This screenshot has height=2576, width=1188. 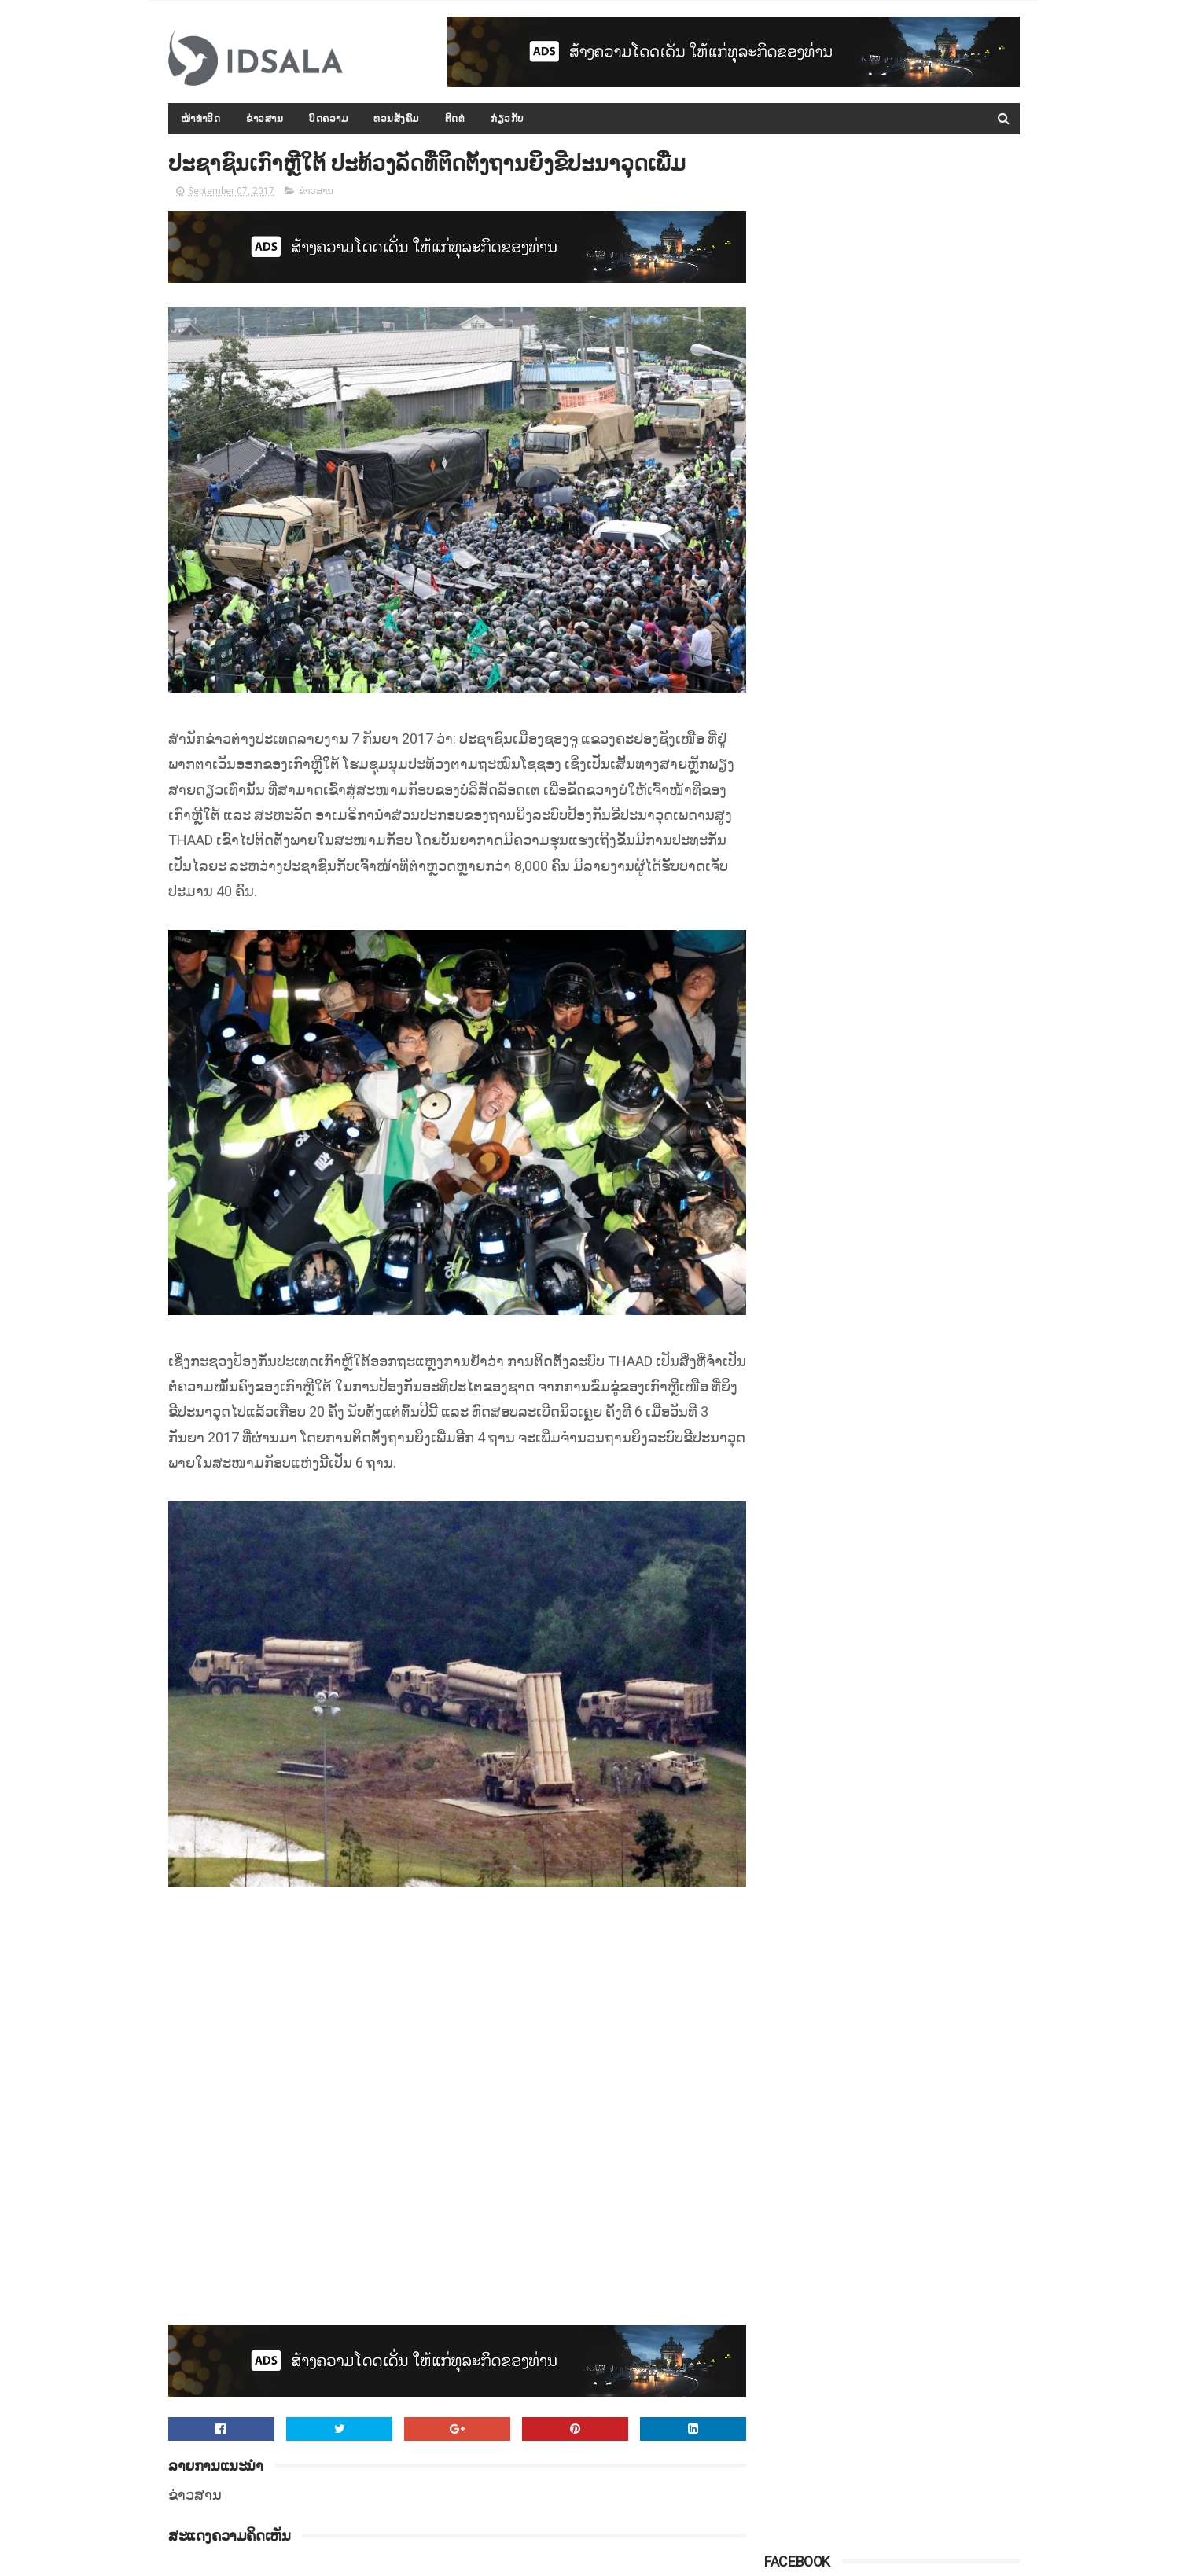 I want to click on ຕິດຕໍ່, so click(x=455, y=118).